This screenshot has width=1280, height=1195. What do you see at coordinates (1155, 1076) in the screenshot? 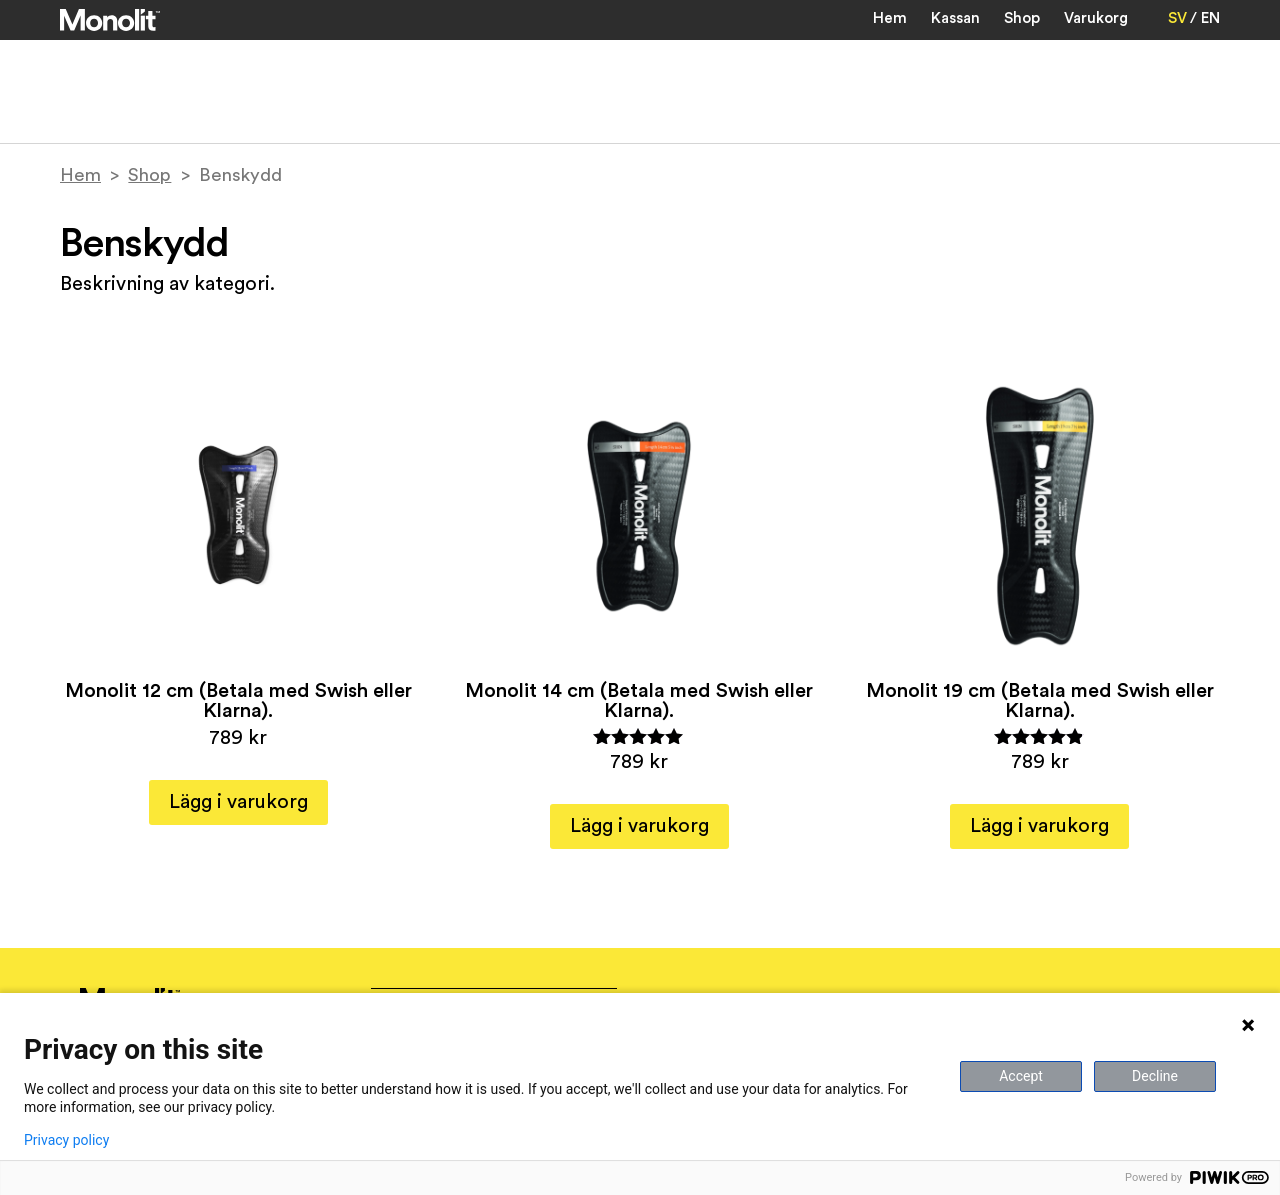
I see `Decline` at bounding box center [1155, 1076].